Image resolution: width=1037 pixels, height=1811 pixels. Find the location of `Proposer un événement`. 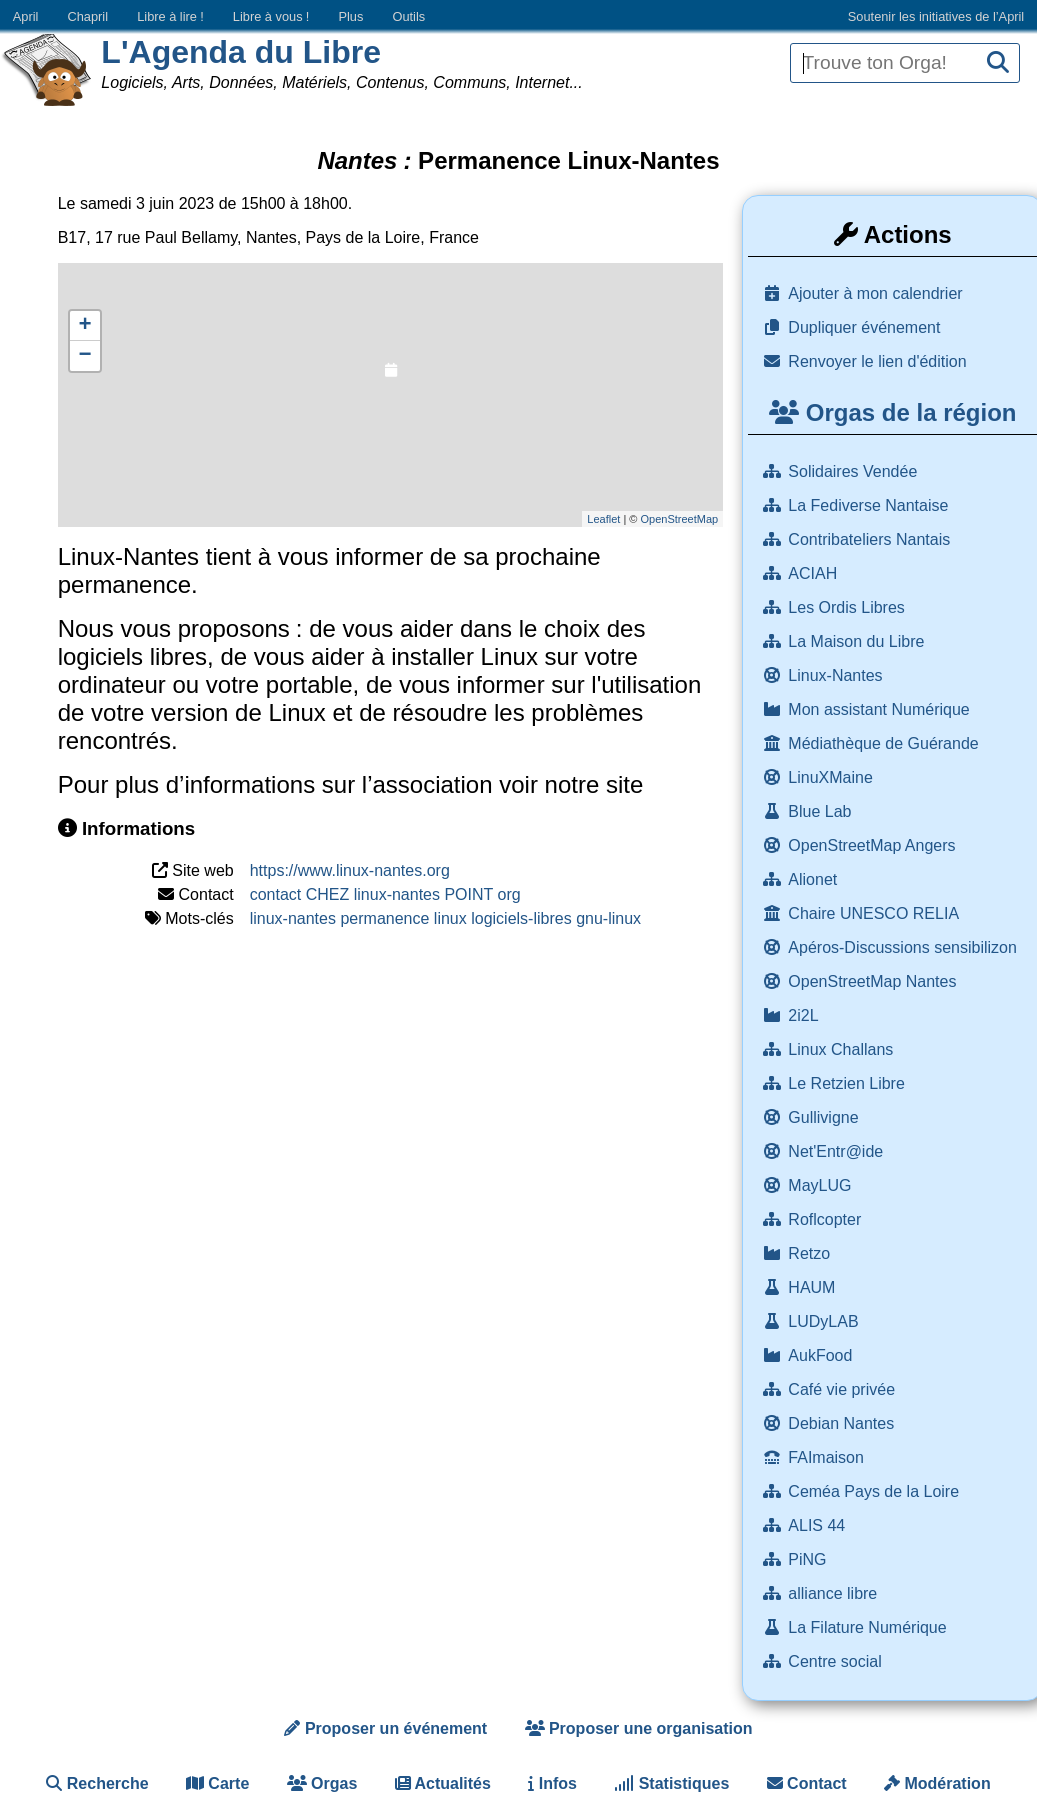

Proposer un événement is located at coordinates (385, 1728).